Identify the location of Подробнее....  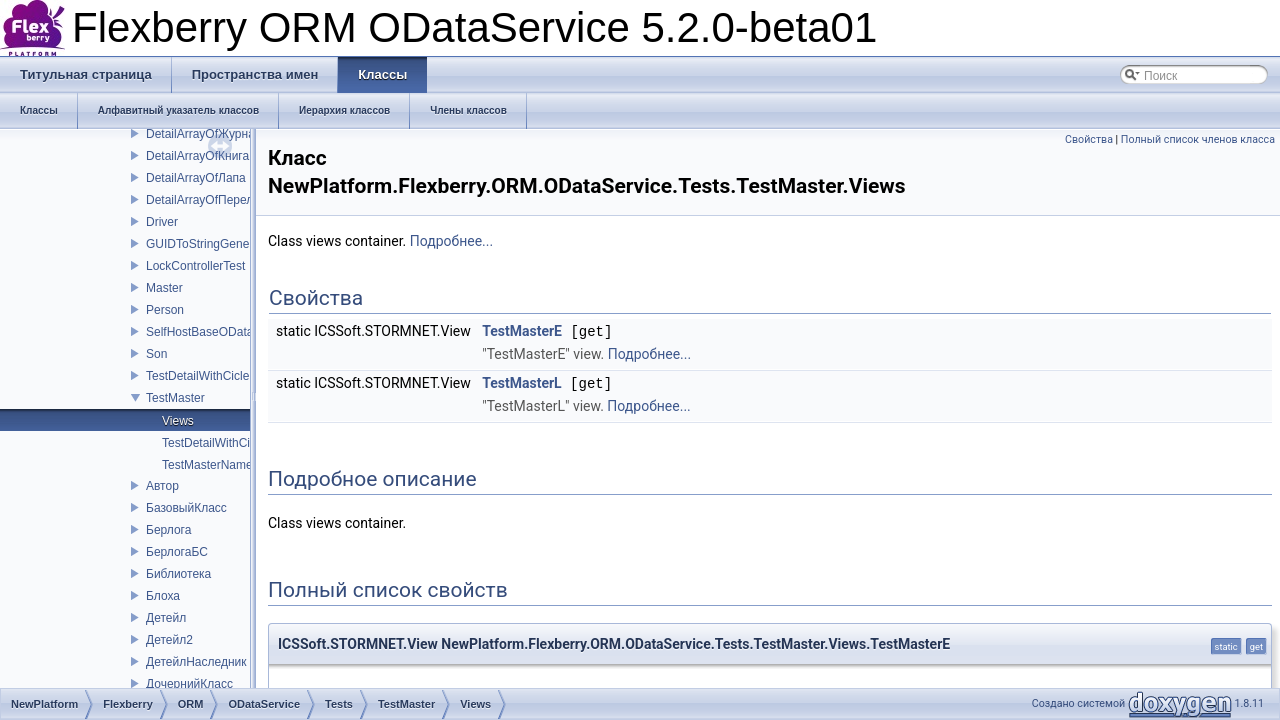
(451, 241).